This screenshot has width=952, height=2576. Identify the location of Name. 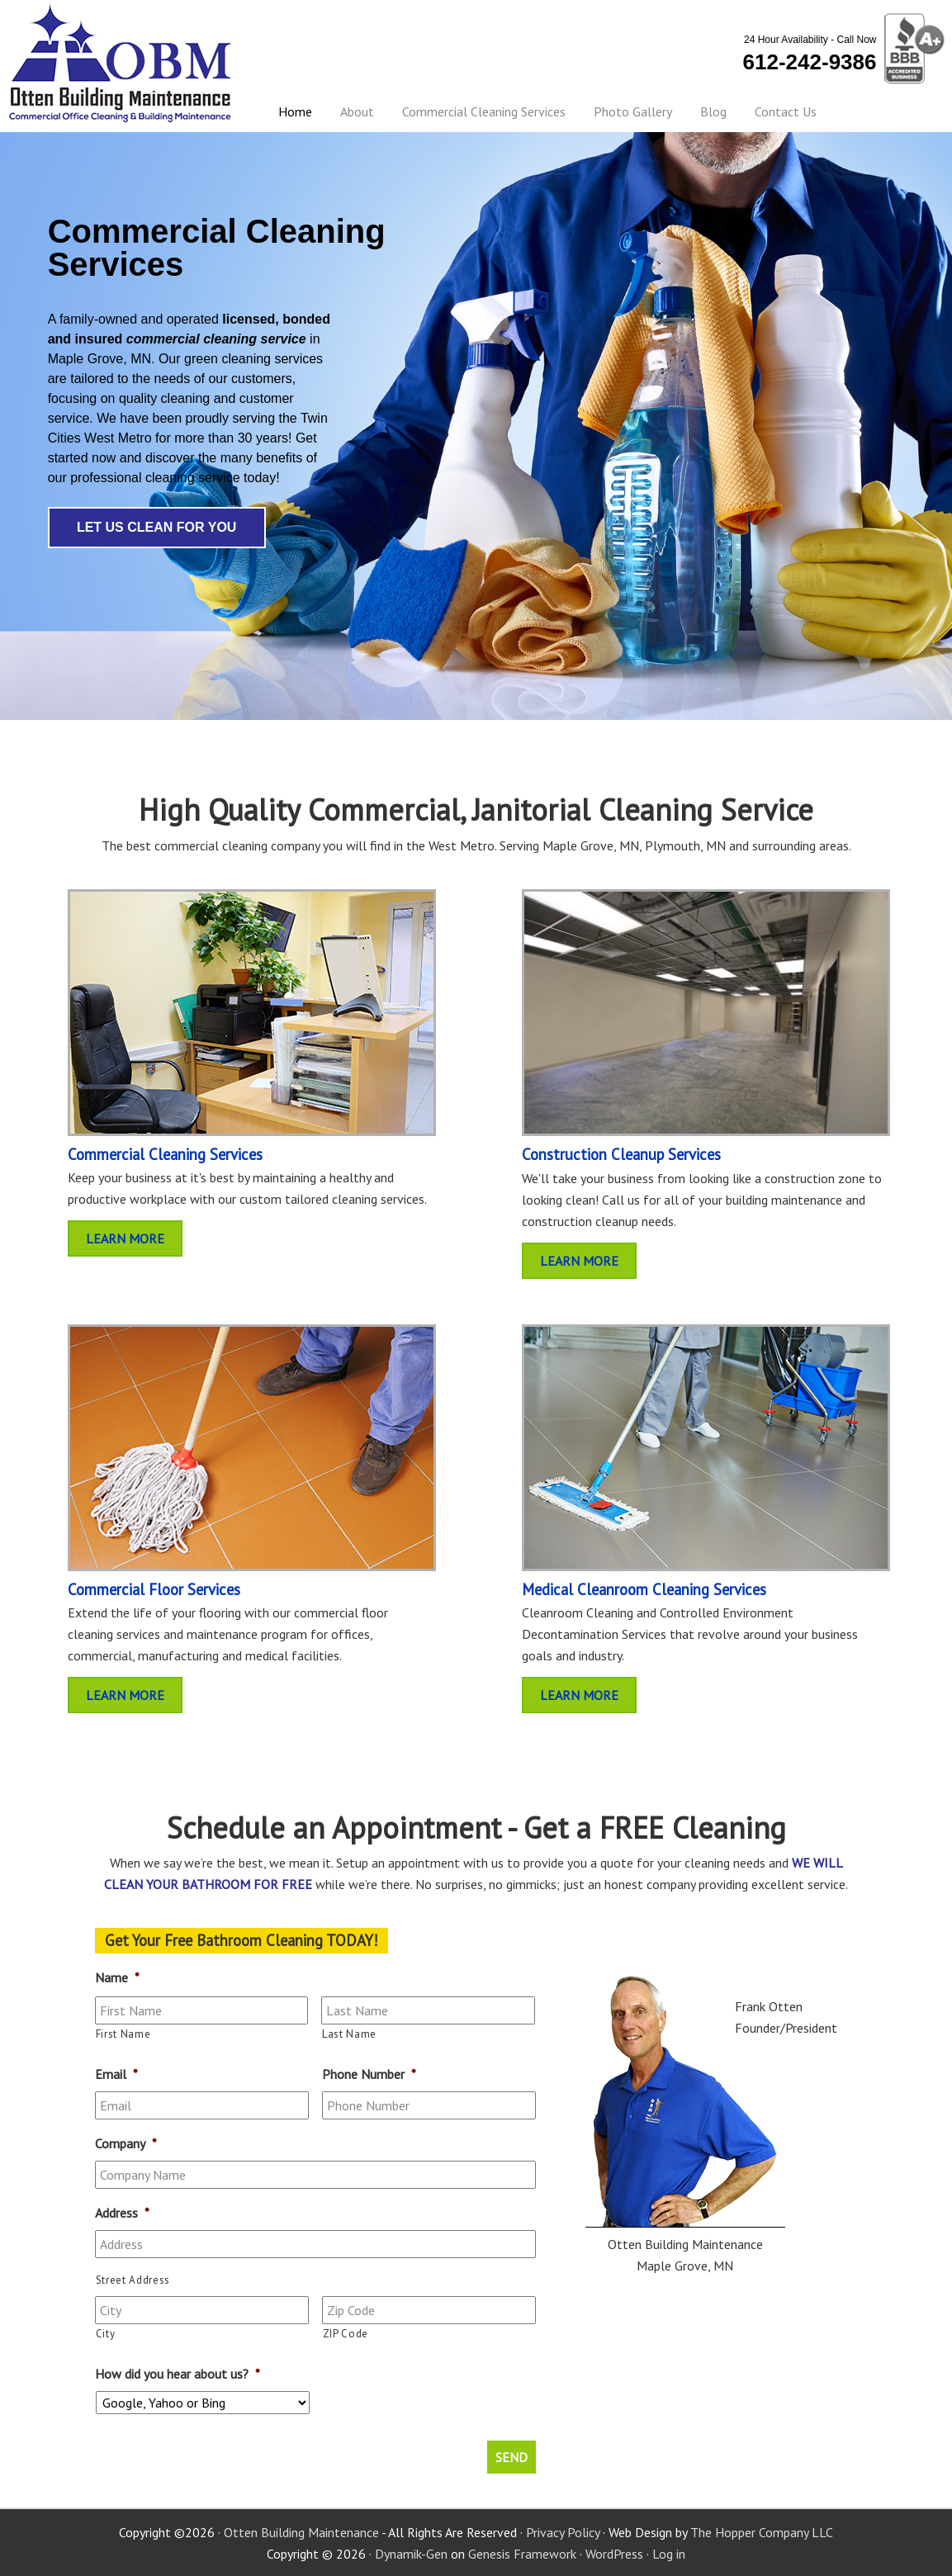
(117, 1977).